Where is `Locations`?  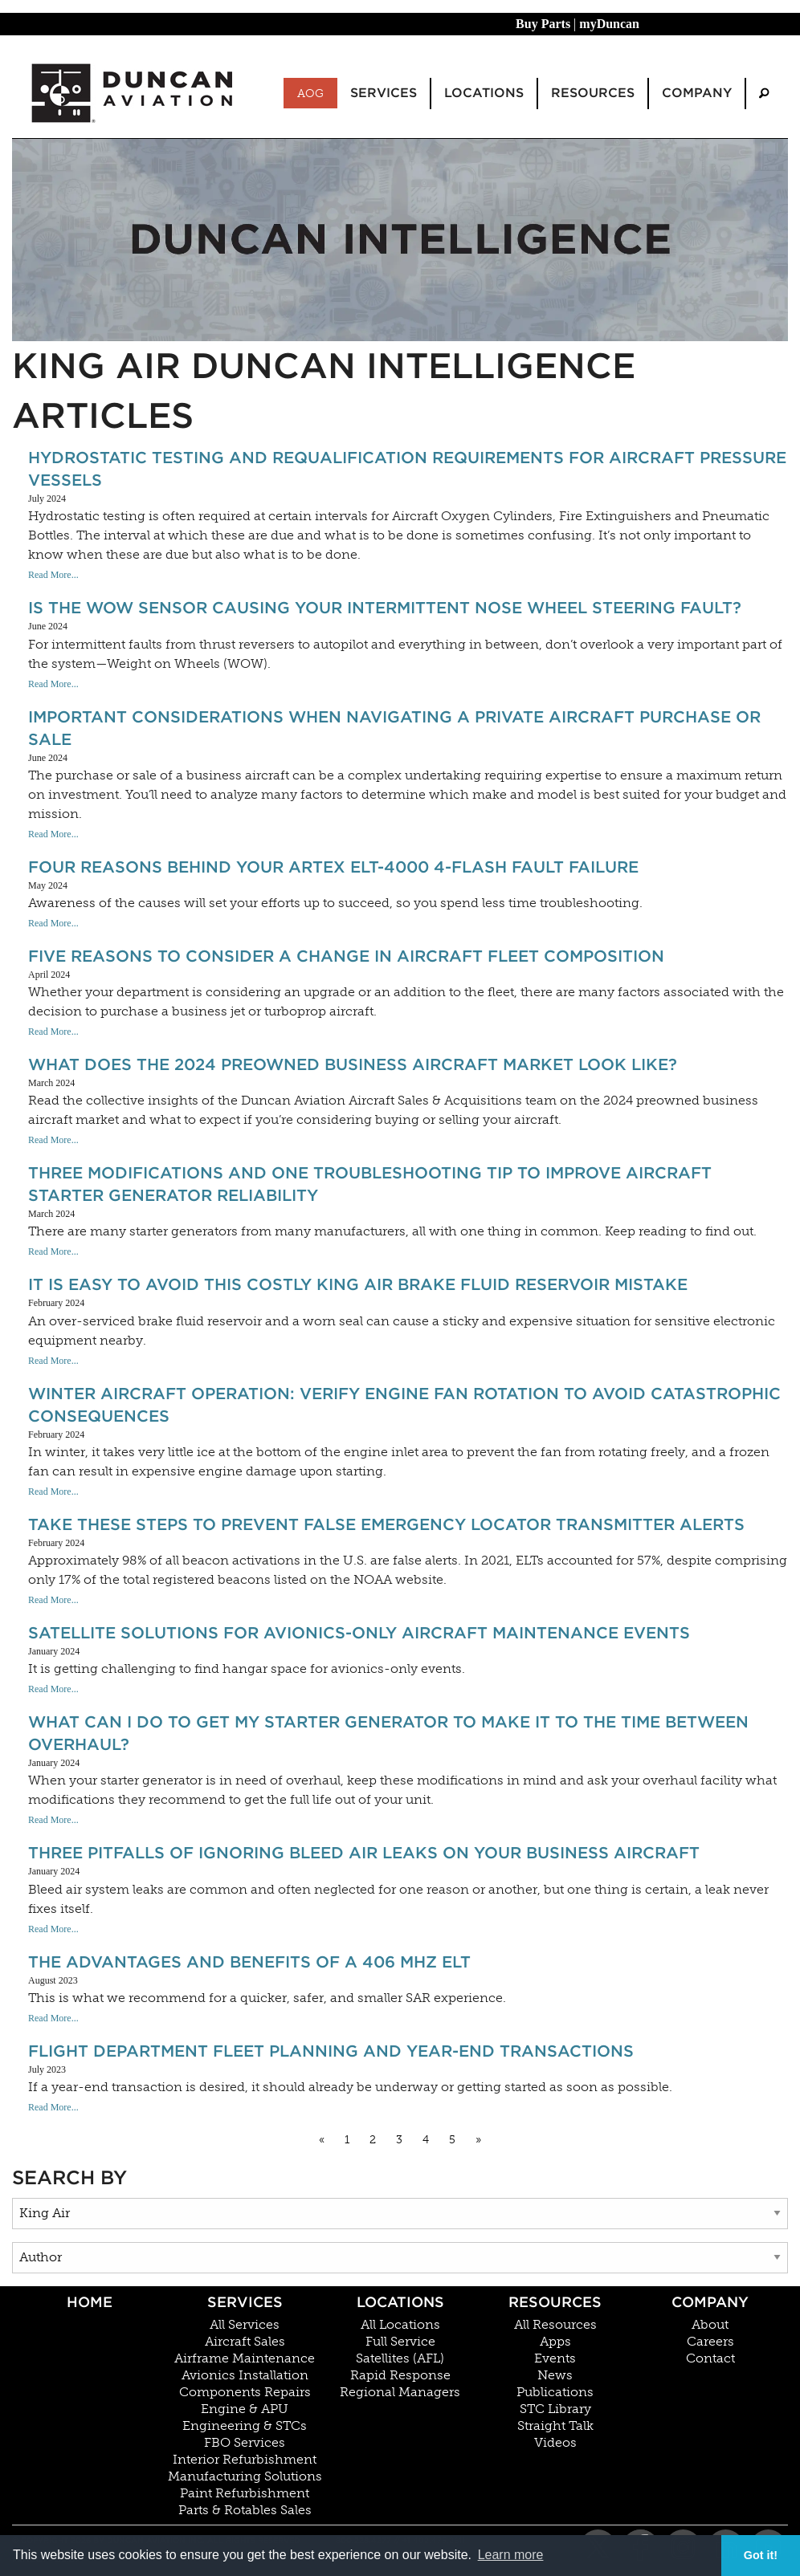
Locations is located at coordinates (400, 2301).